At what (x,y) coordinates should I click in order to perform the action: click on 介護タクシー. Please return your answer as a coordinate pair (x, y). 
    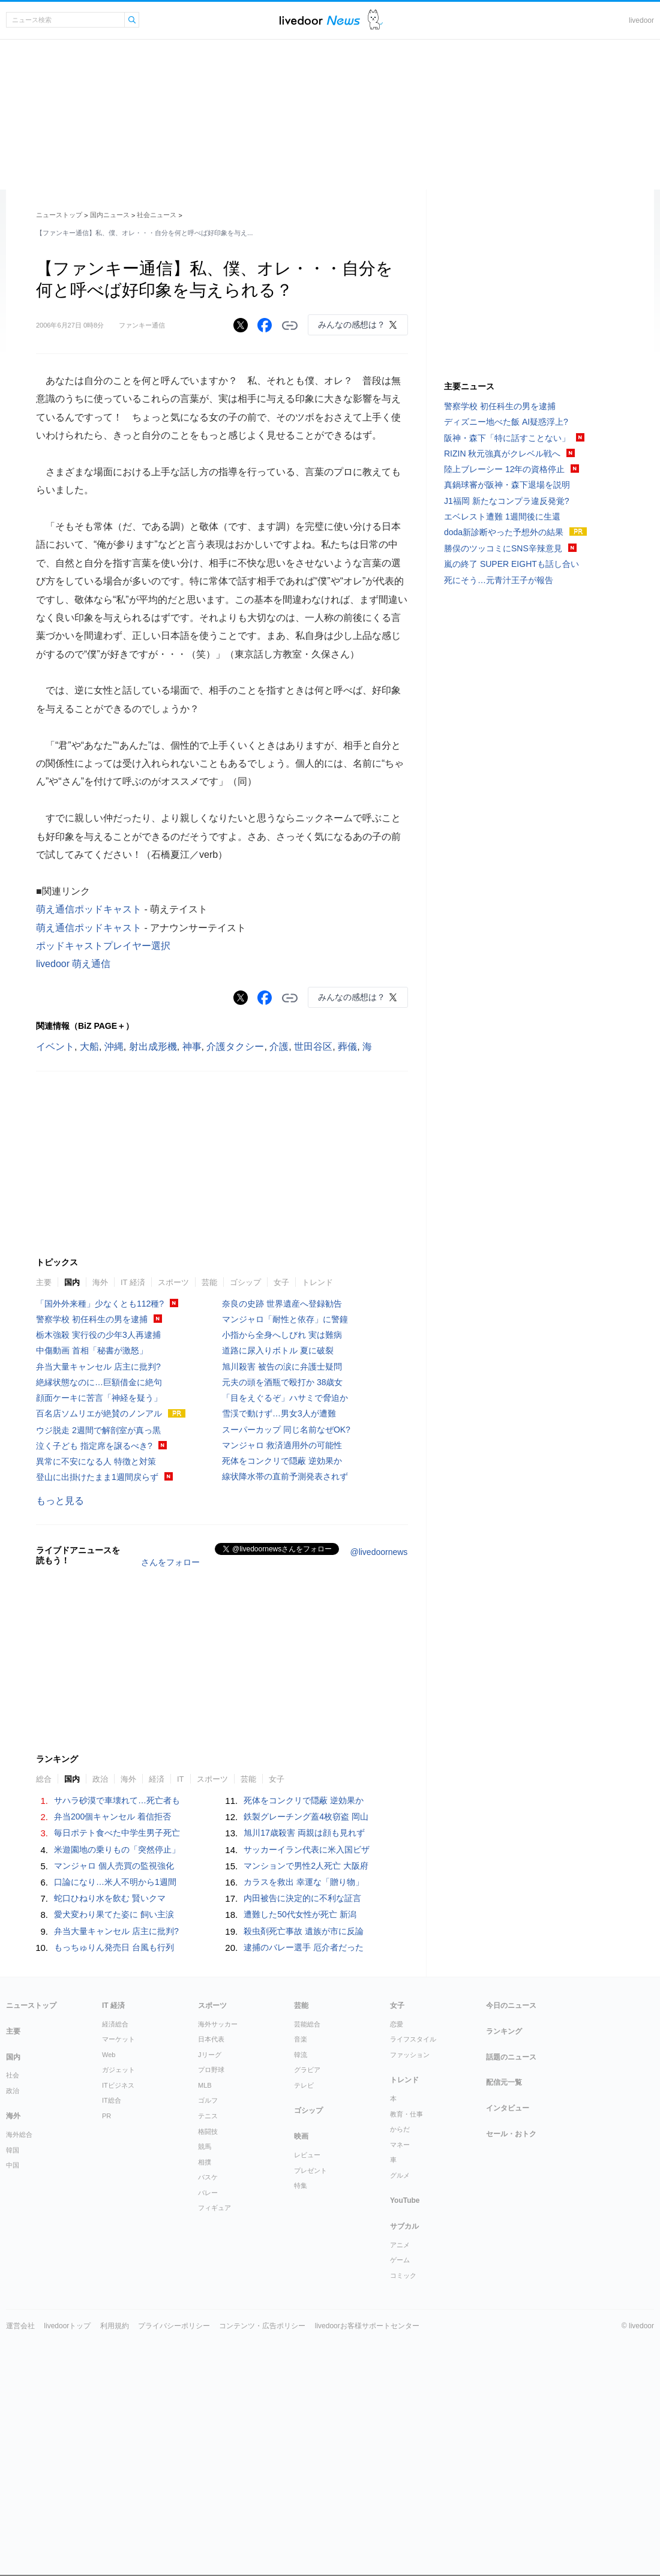
    Looking at the image, I should click on (235, 1046).